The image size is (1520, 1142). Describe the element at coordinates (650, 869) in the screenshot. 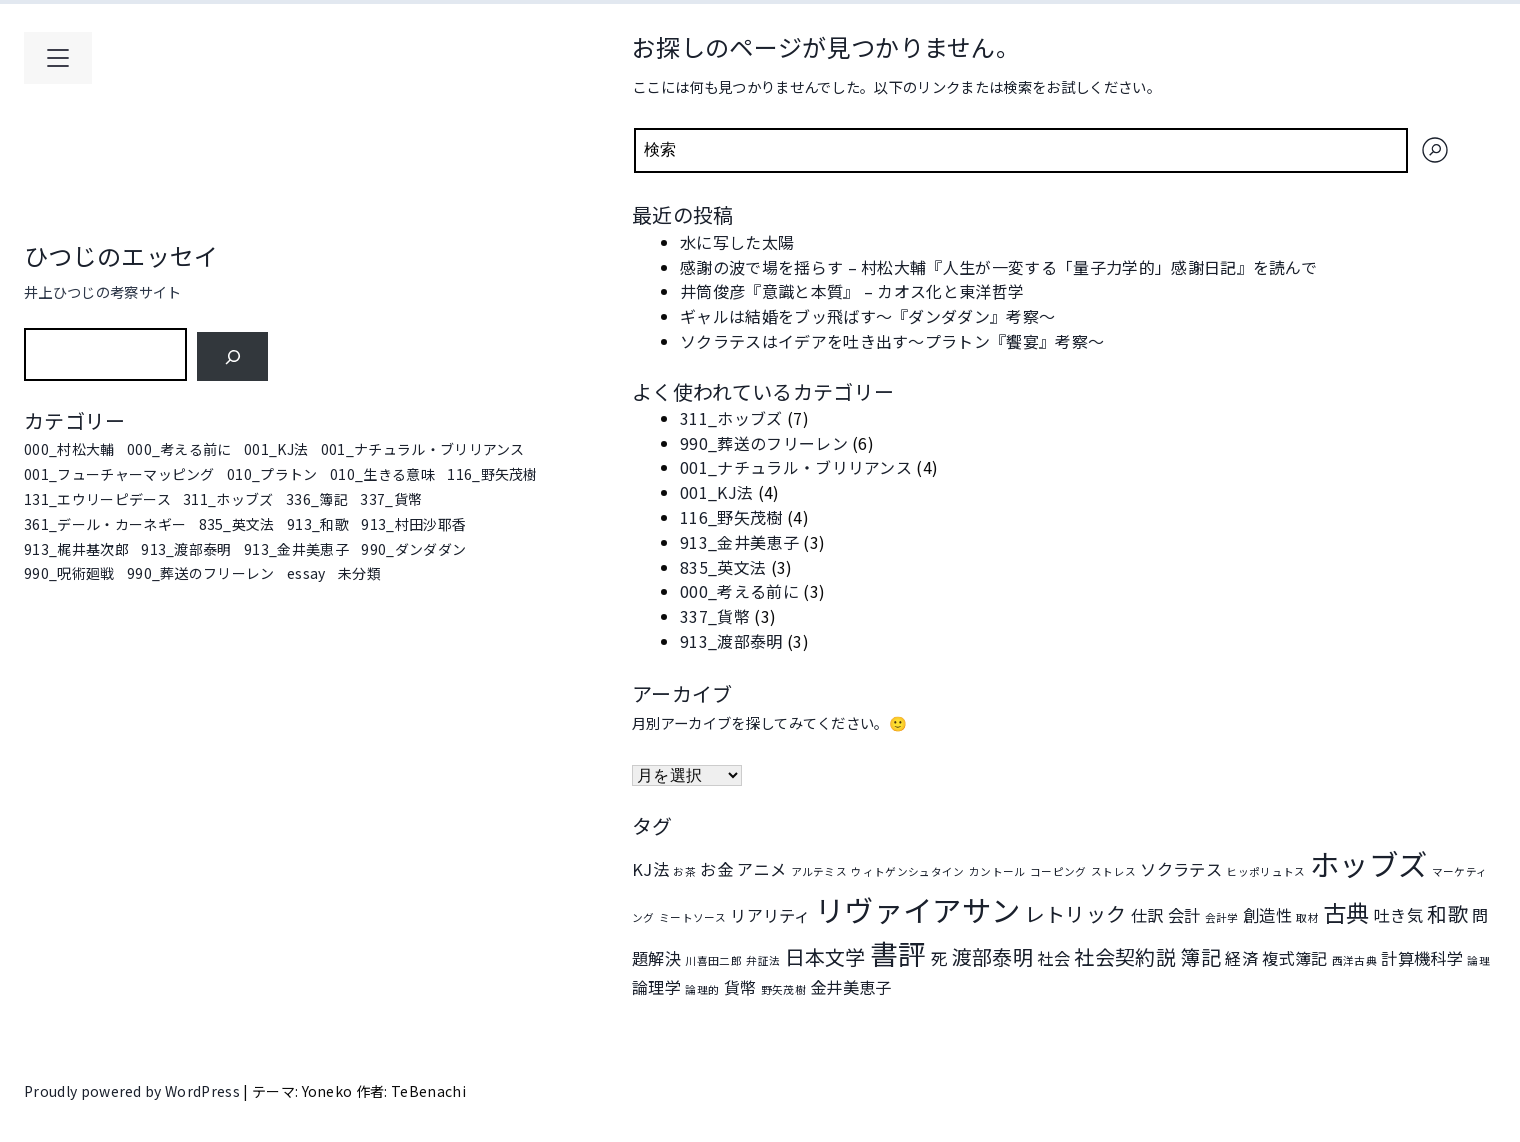

I see `KJ法 [KJ法 (2個の項目)]` at that location.